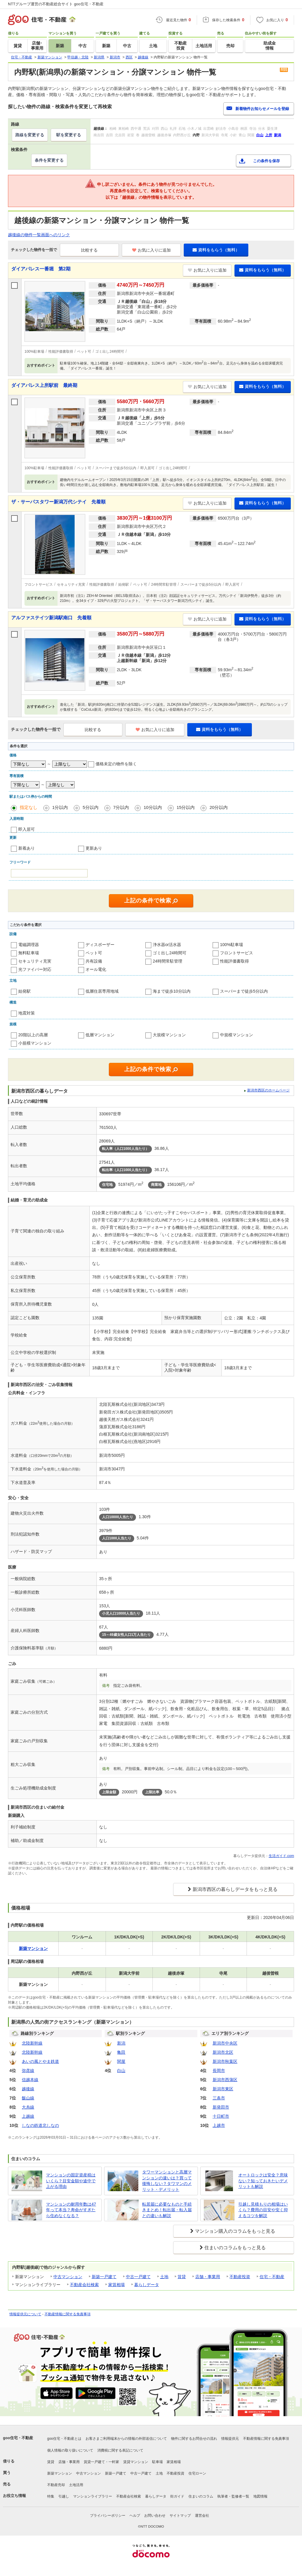  I want to click on 越後線, so click(28, 2088).